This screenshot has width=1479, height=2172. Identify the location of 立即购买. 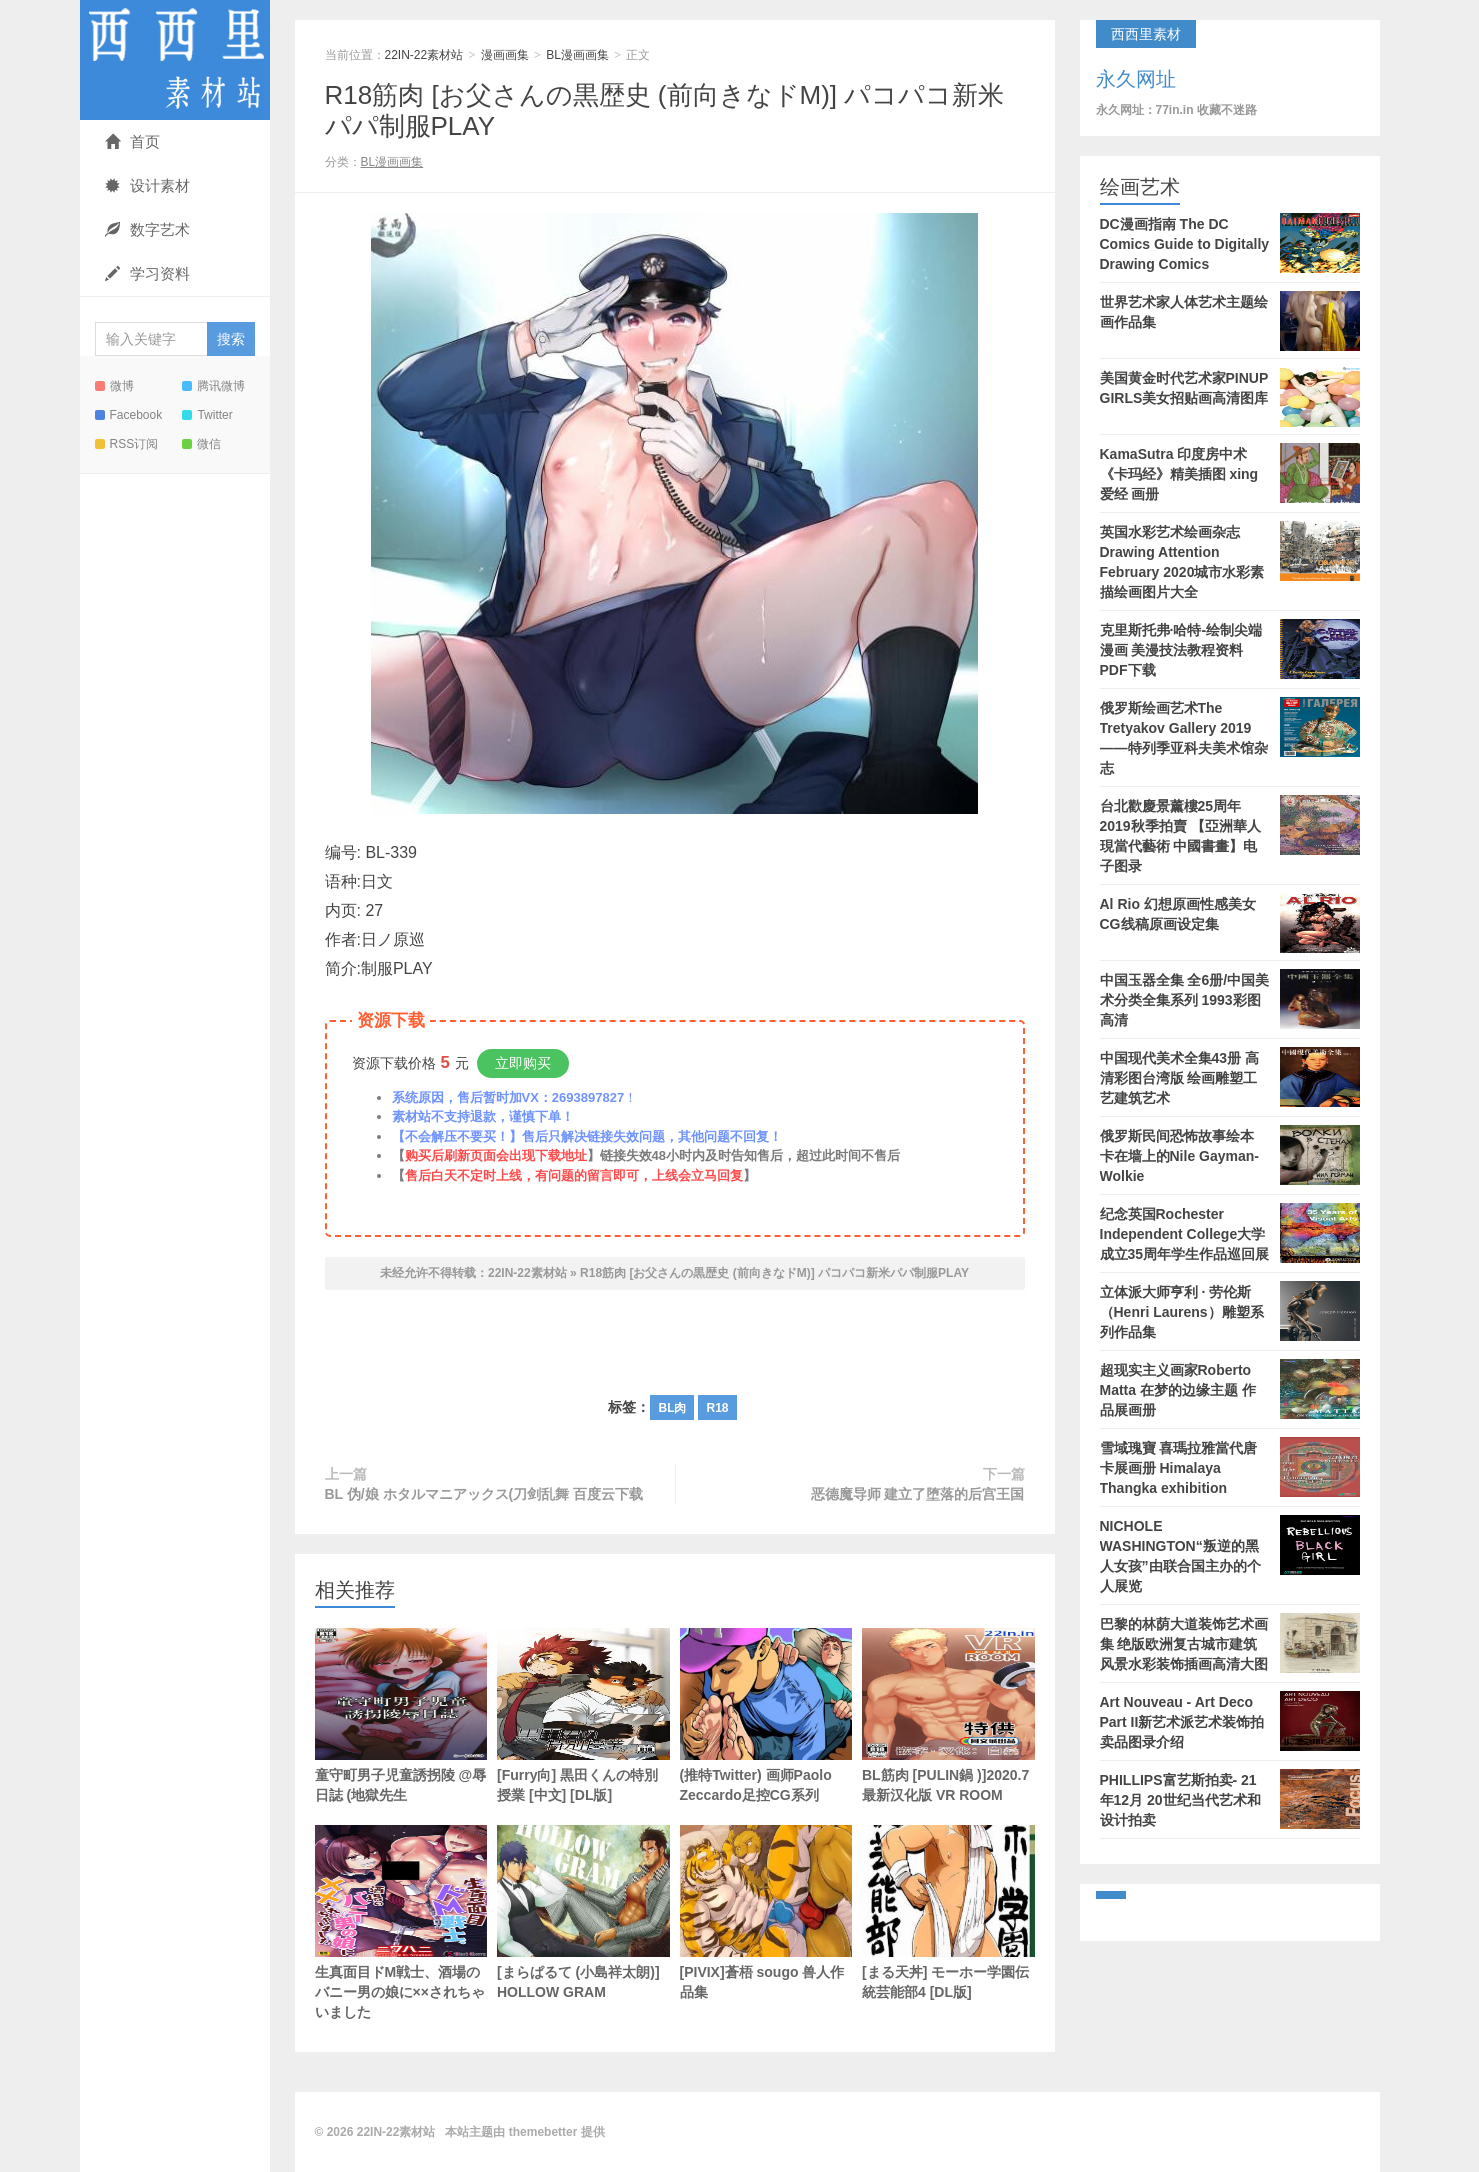
(523, 1063).